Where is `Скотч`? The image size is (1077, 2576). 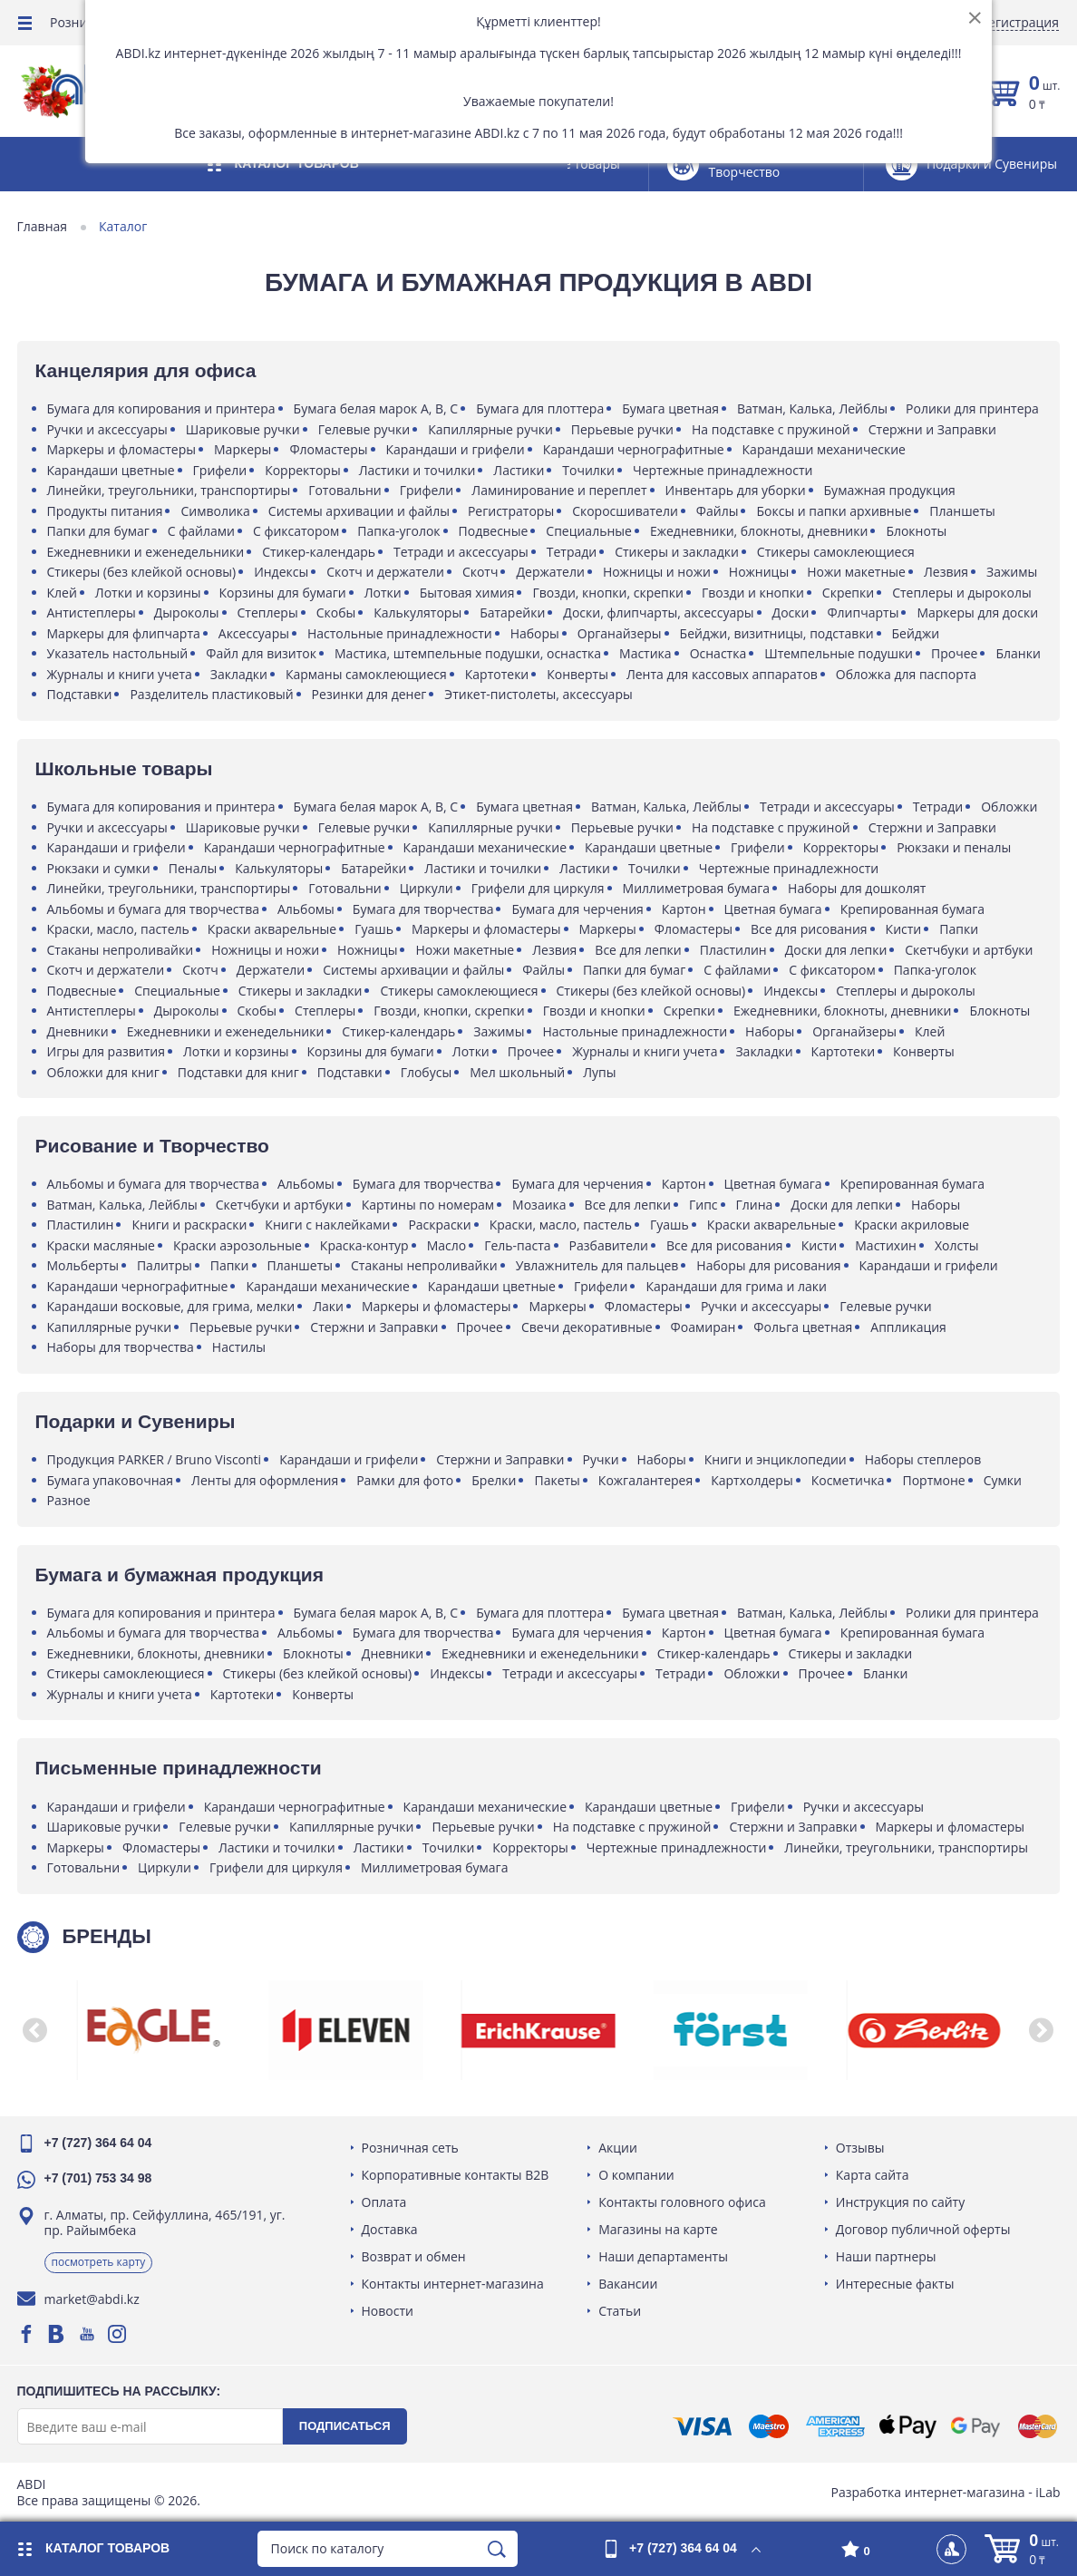 Скотч is located at coordinates (481, 571).